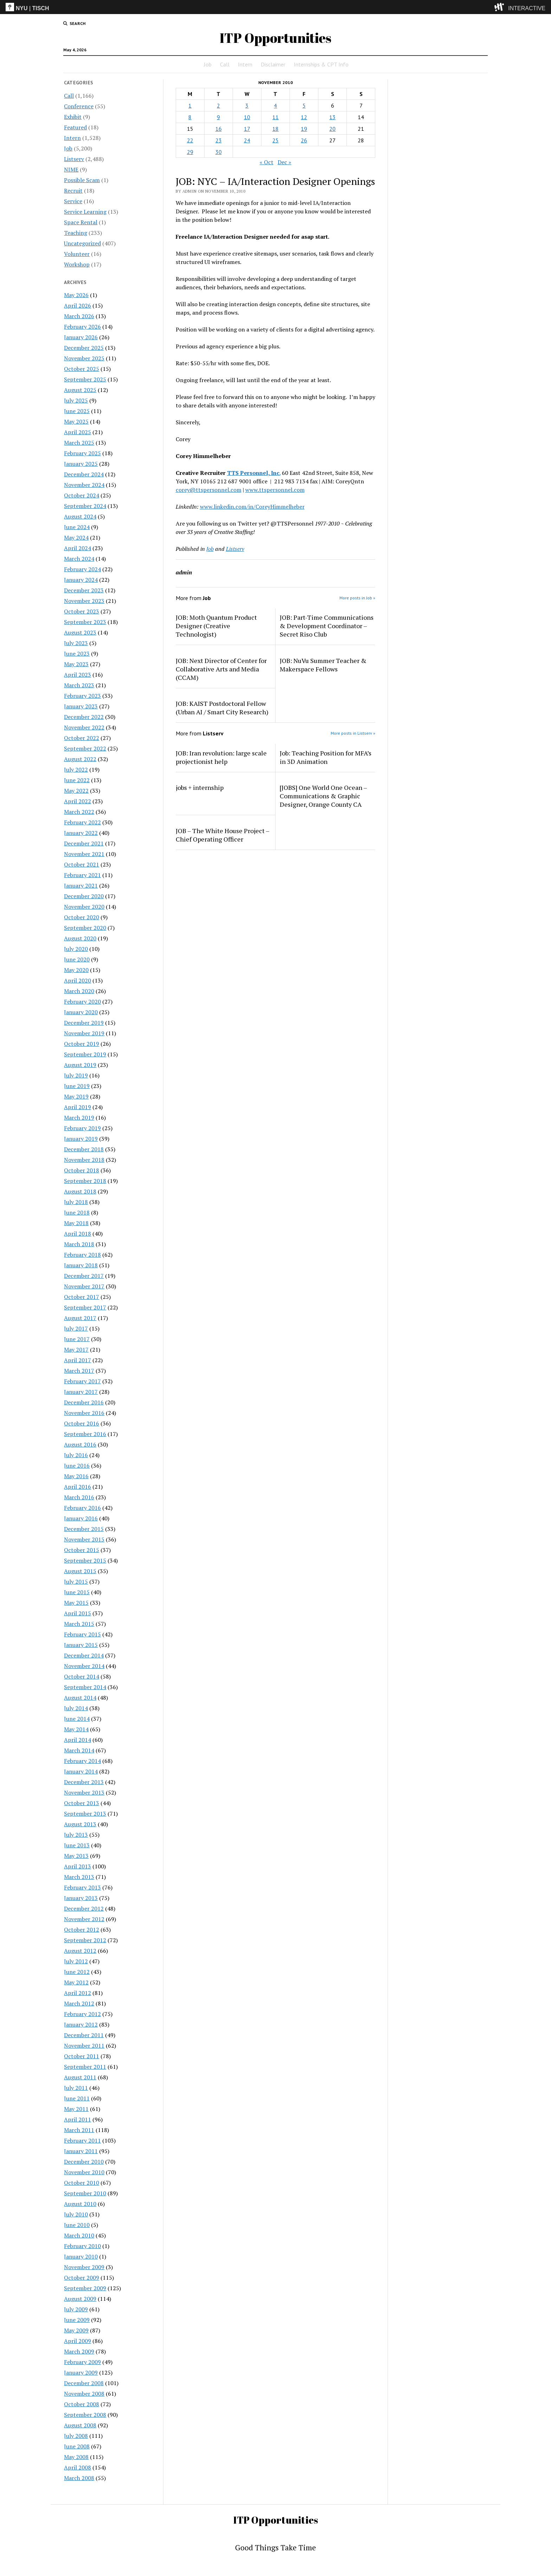 Image resolution: width=551 pixels, height=2576 pixels. I want to click on Listserv, so click(74, 159).